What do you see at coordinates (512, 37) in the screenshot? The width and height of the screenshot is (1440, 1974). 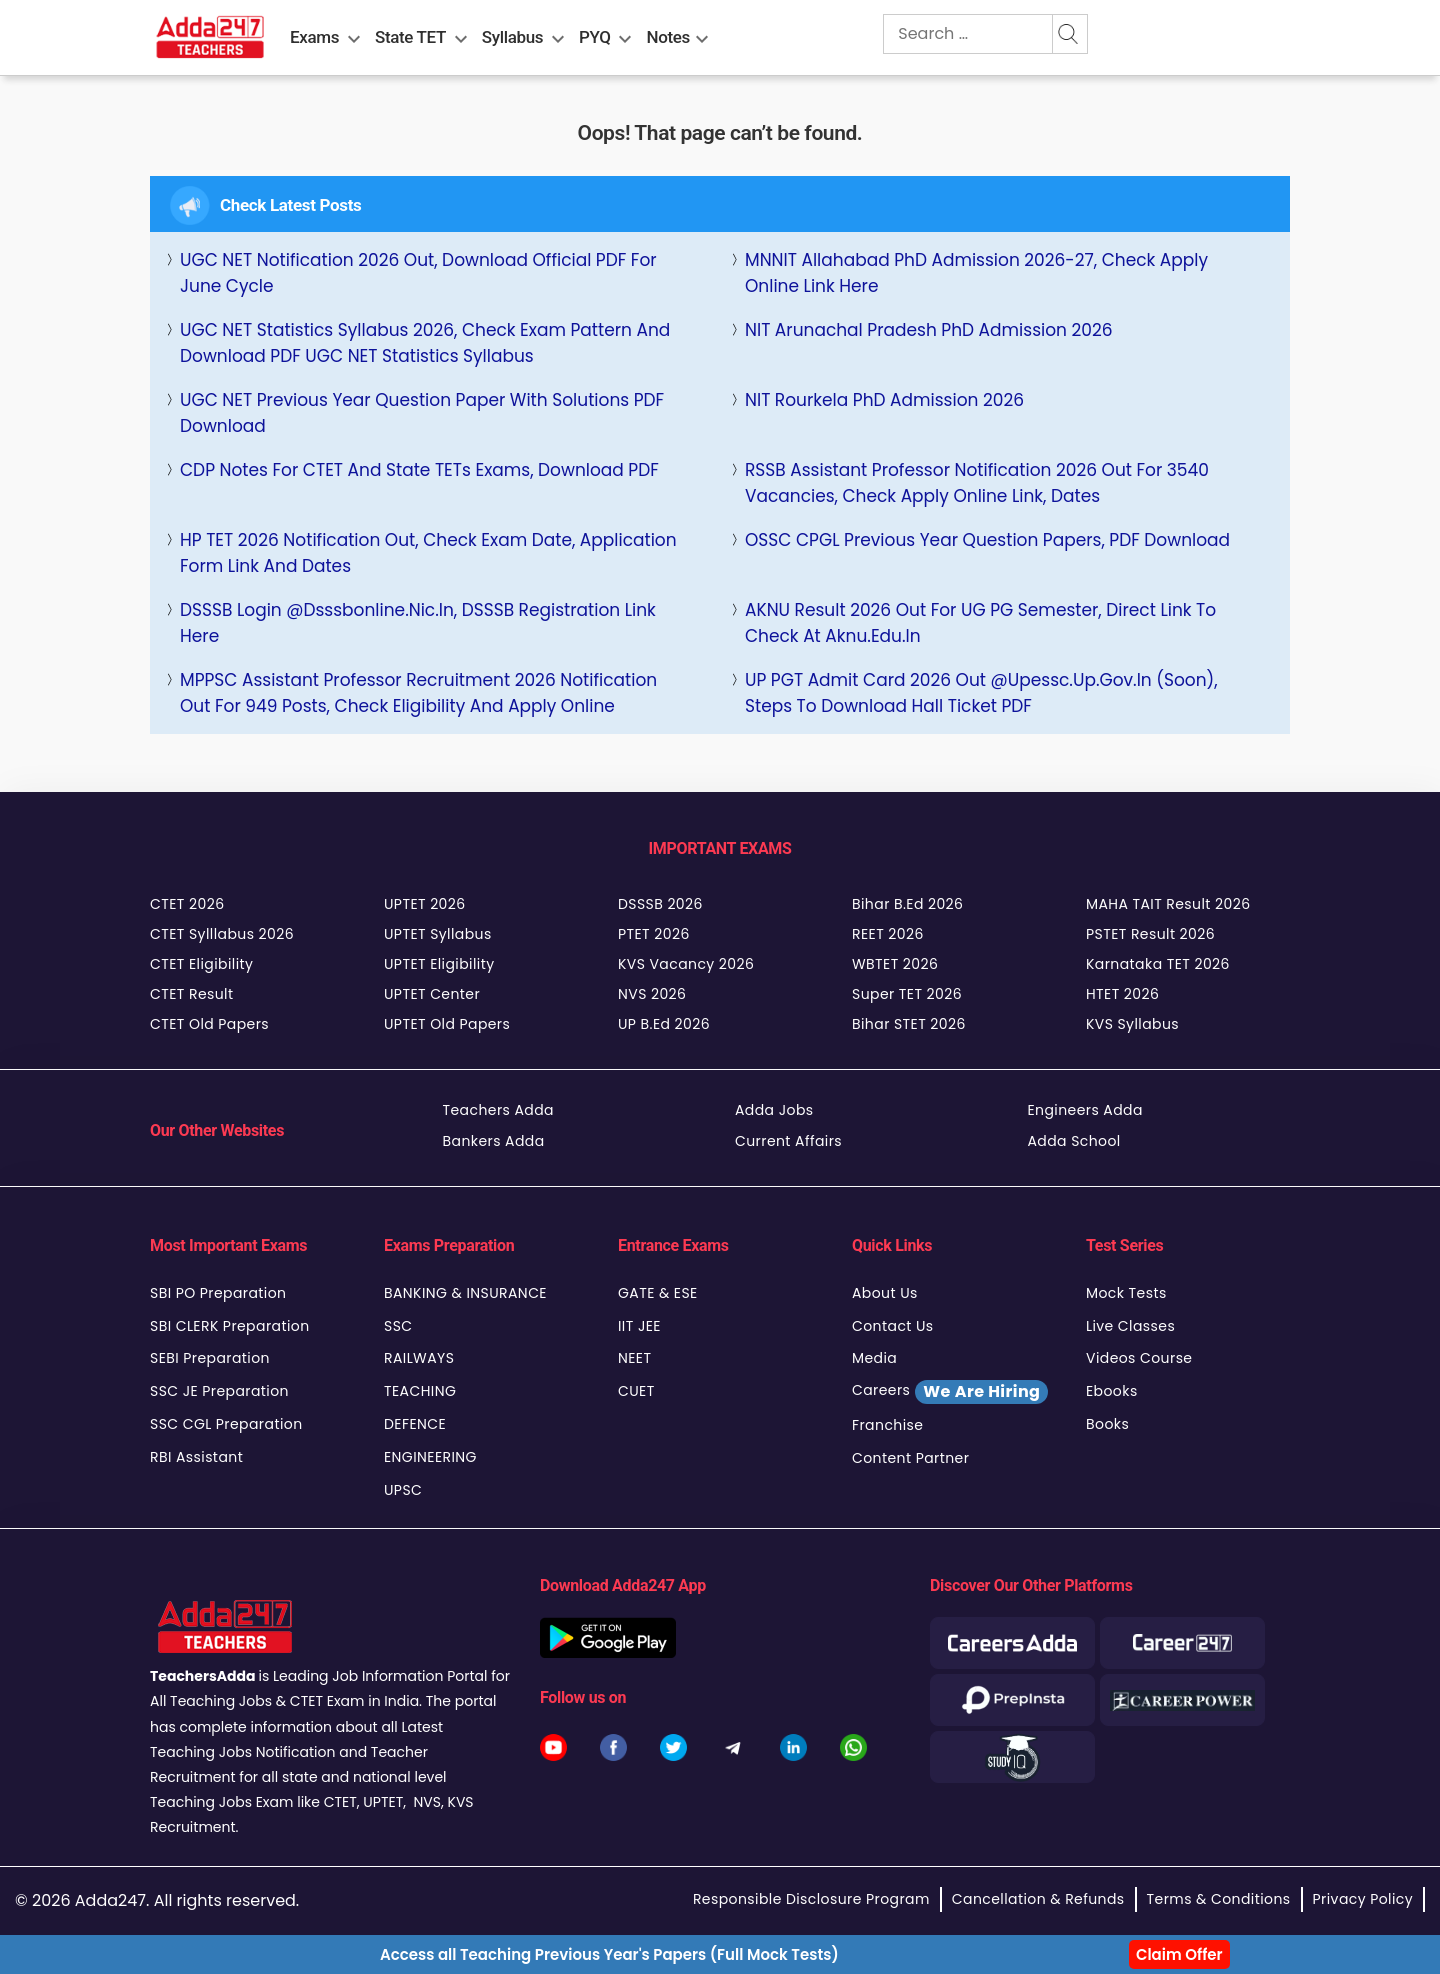 I see `Syllabus` at bounding box center [512, 37].